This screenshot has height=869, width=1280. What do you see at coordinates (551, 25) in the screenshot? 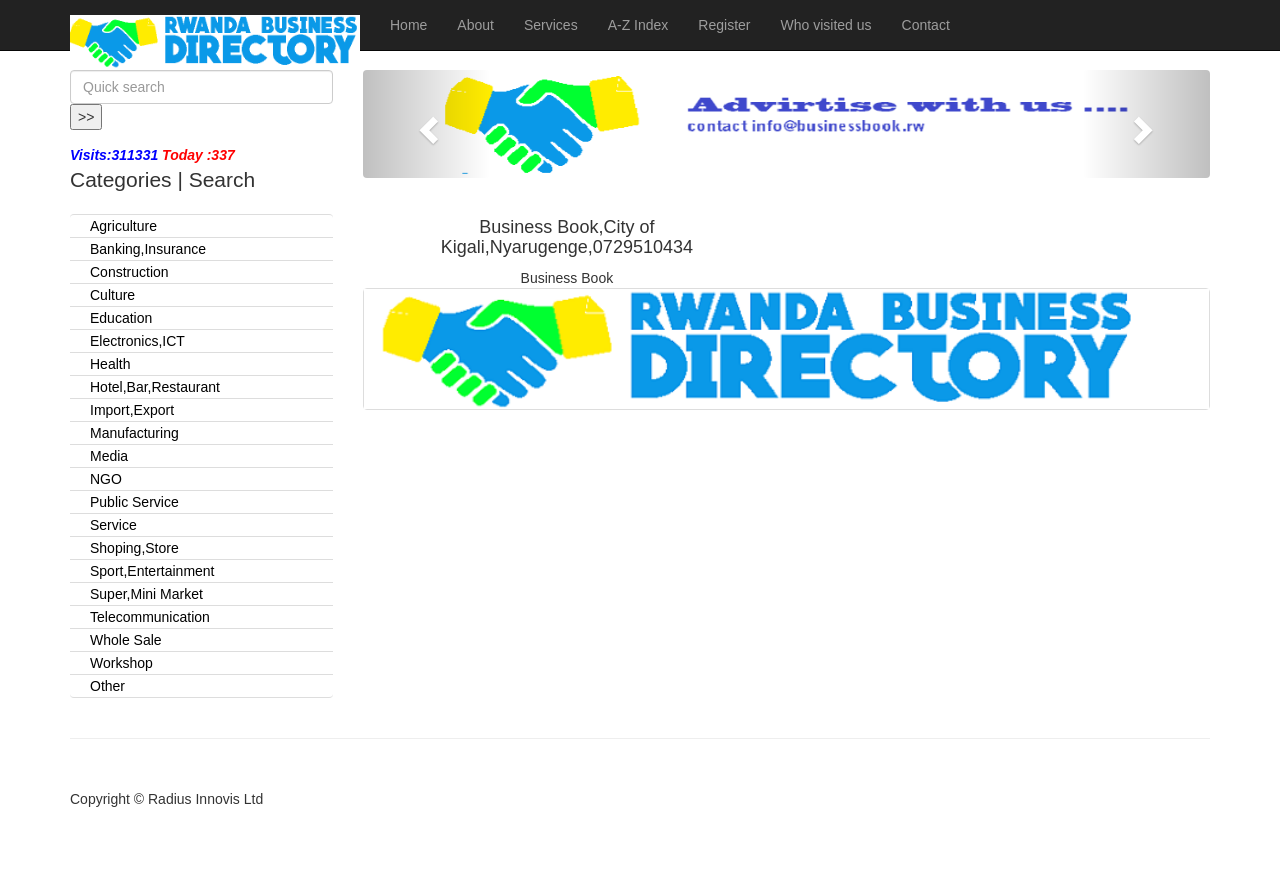
I see `Services` at bounding box center [551, 25].